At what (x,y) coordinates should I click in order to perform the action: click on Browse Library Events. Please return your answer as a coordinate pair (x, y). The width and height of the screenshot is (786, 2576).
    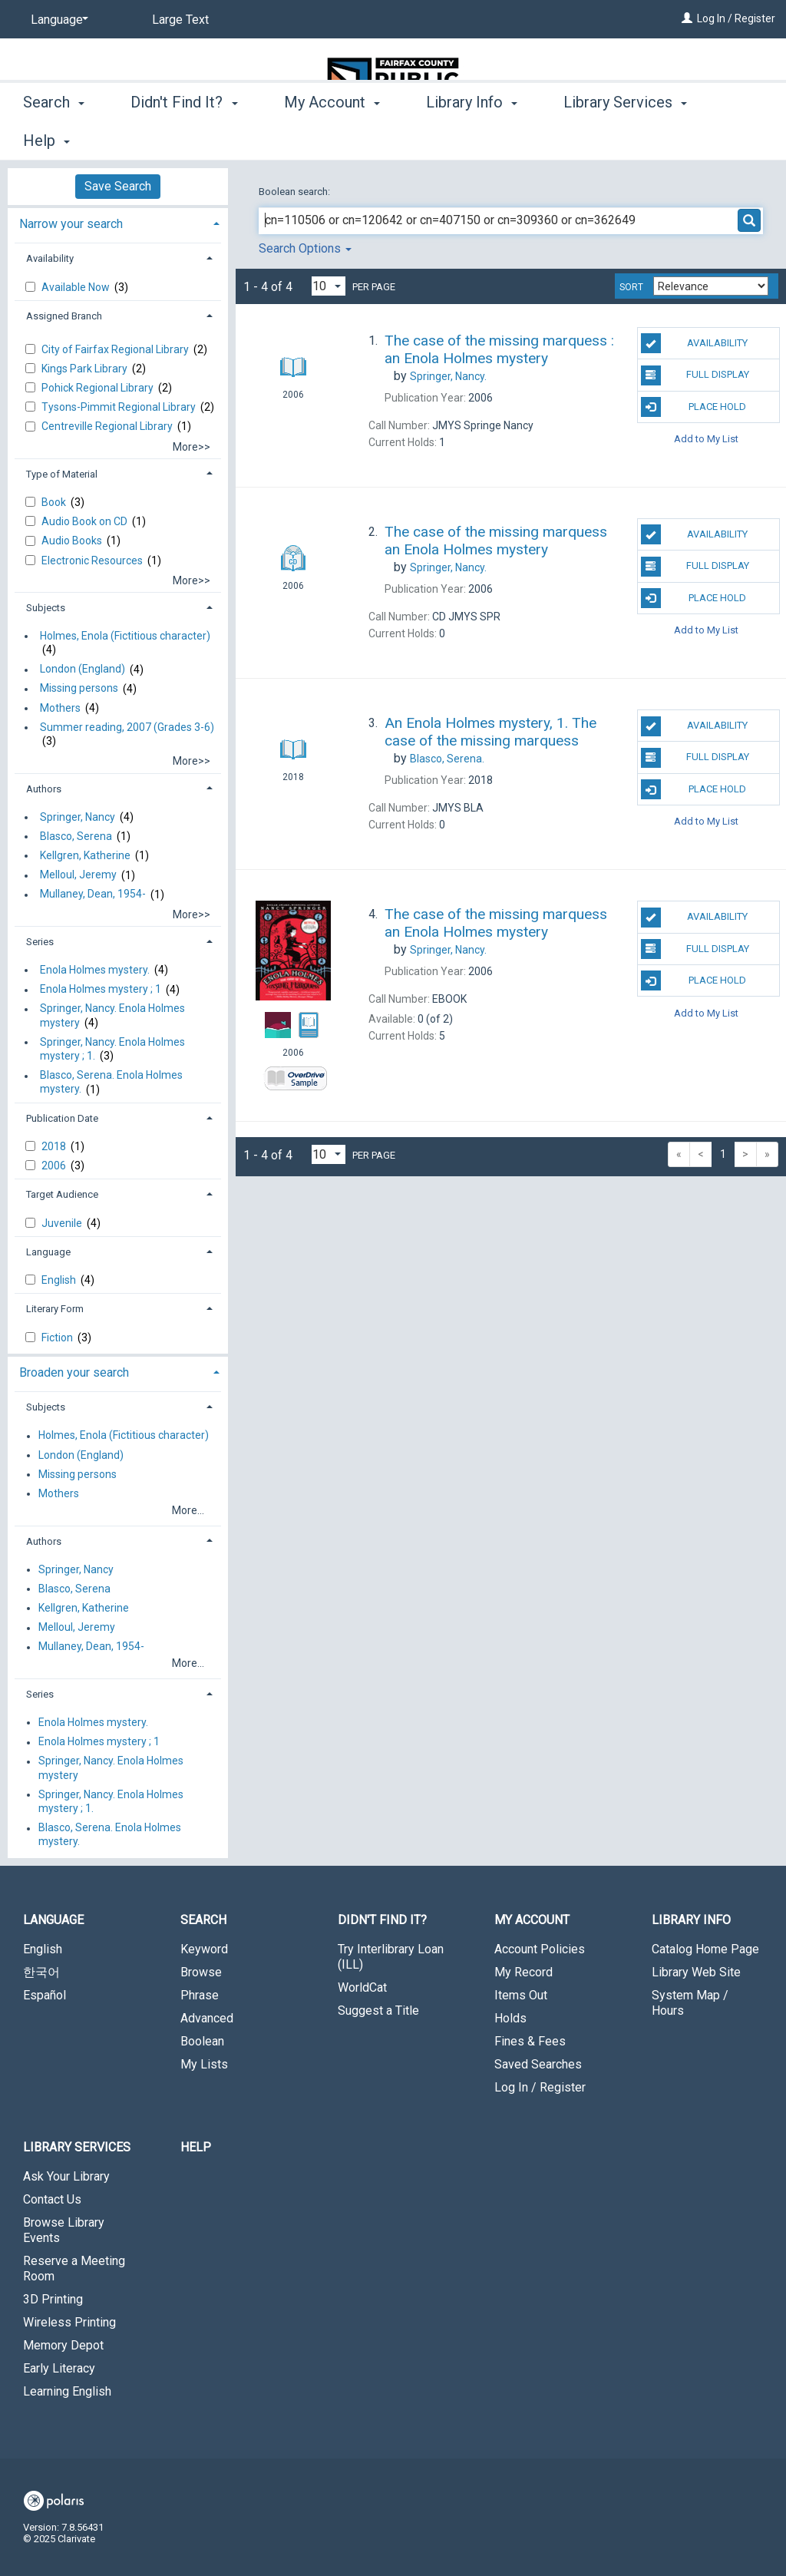
    Looking at the image, I should click on (63, 2230).